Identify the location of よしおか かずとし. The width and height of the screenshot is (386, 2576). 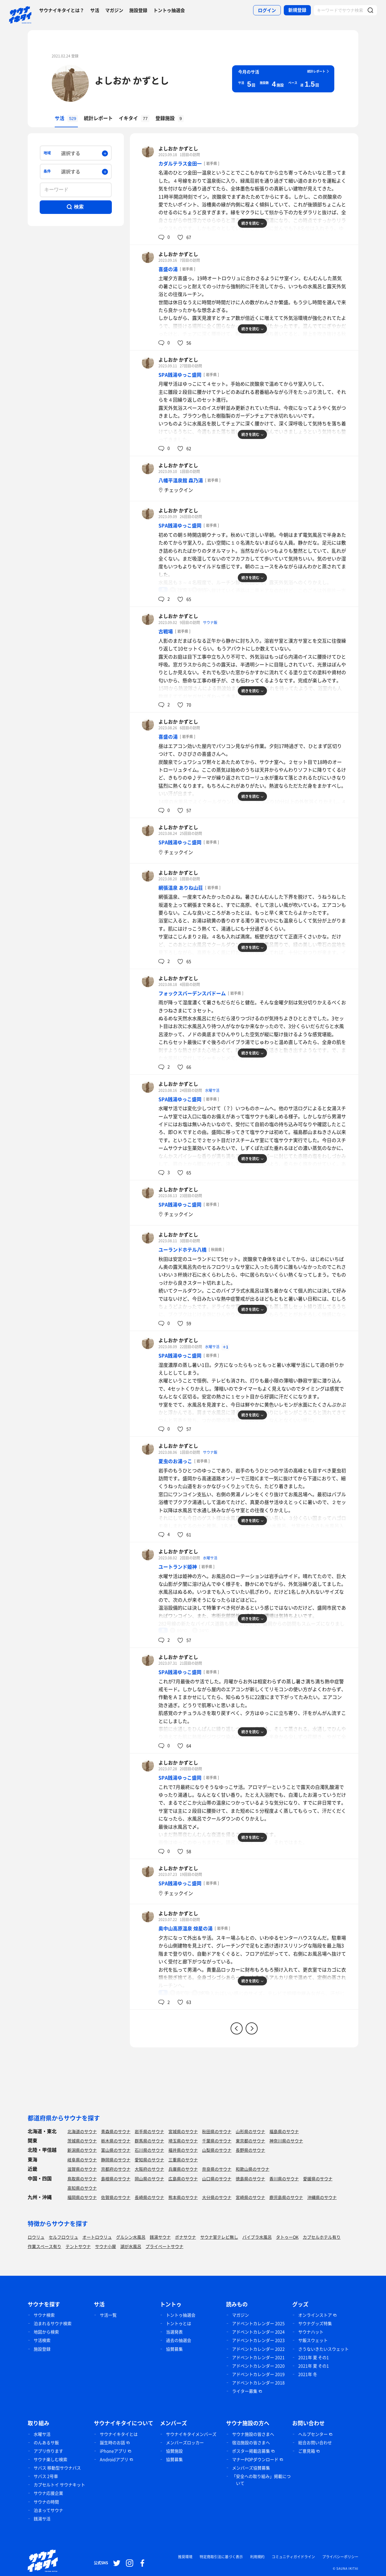
(132, 80).